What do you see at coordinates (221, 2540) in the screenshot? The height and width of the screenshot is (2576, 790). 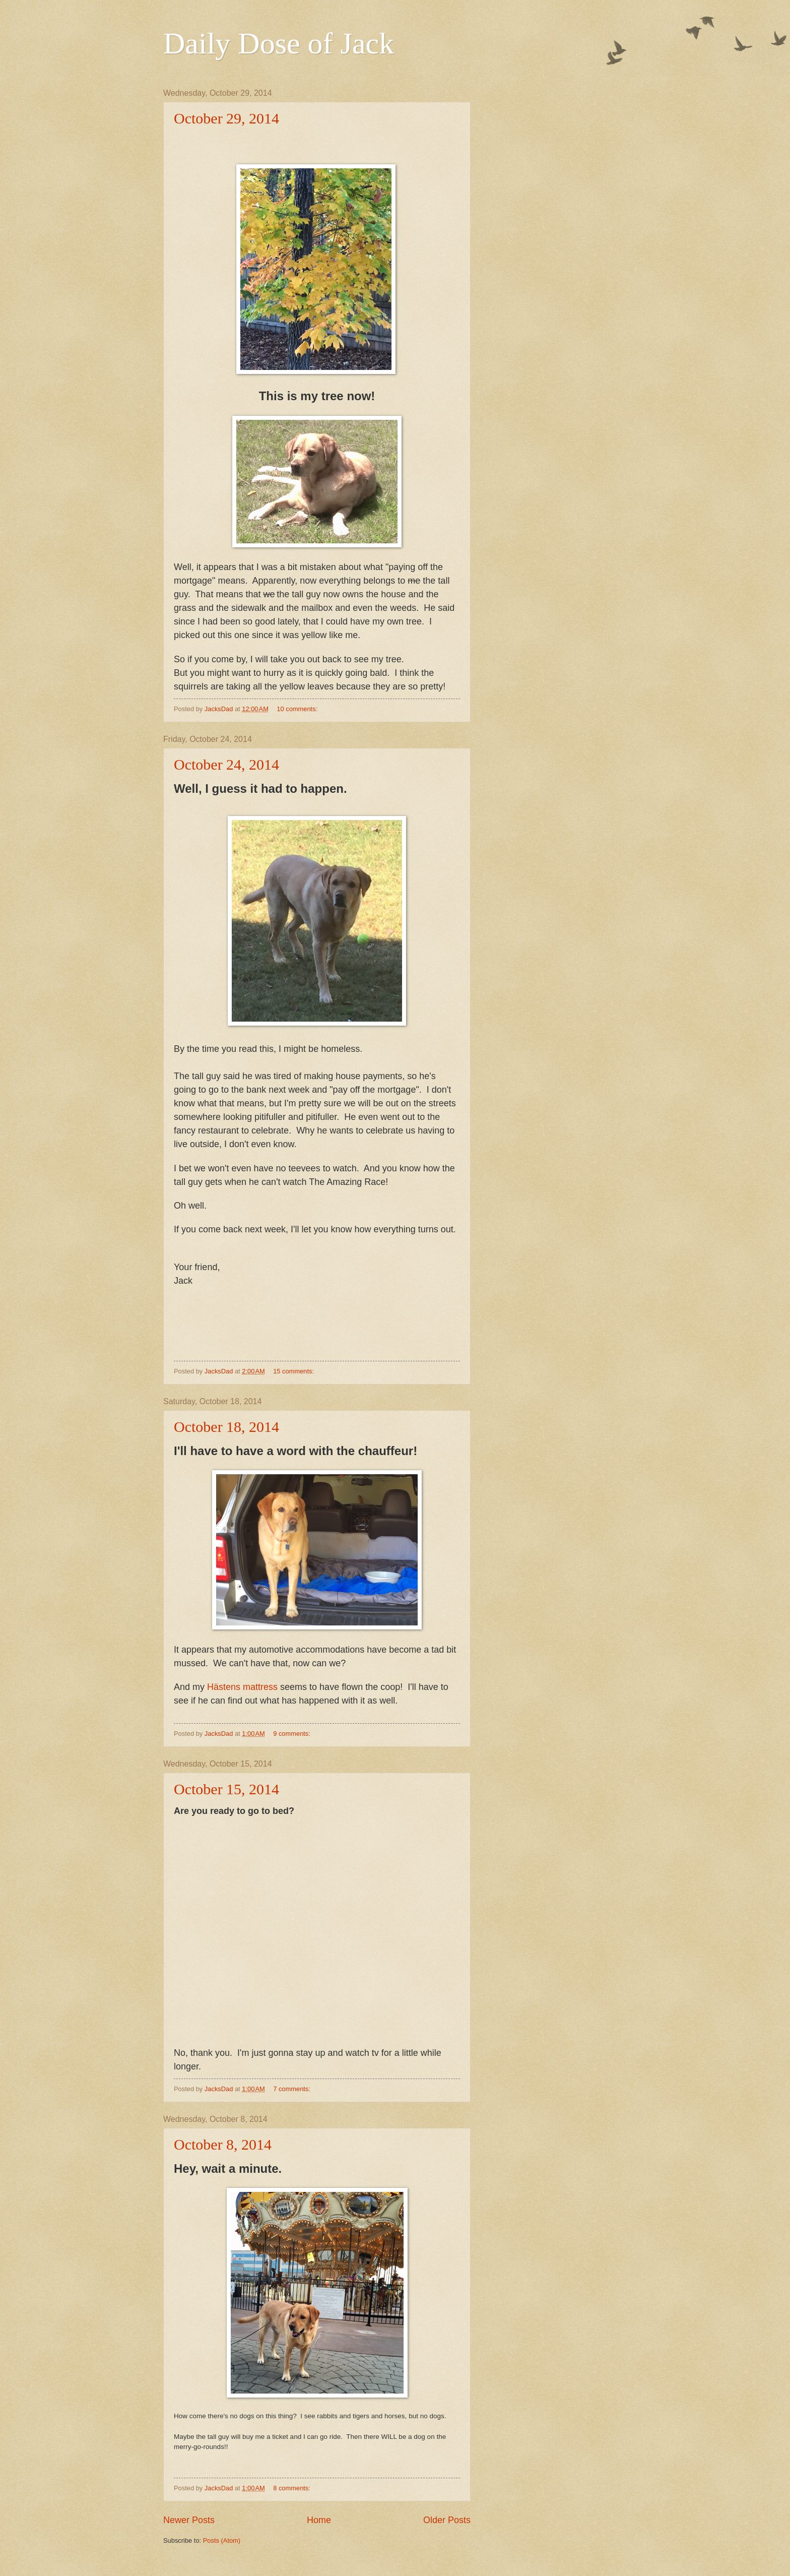 I see `Posts (Atom)` at bounding box center [221, 2540].